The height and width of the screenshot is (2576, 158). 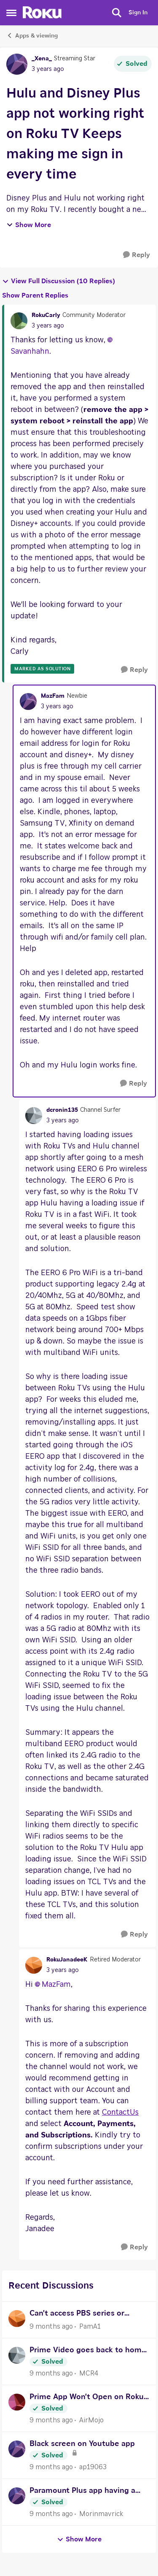 What do you see at coordinates (16, 2449) in the screenshot?
I see `[View Profile: ap19063]` at bounding box center [16, 2449].